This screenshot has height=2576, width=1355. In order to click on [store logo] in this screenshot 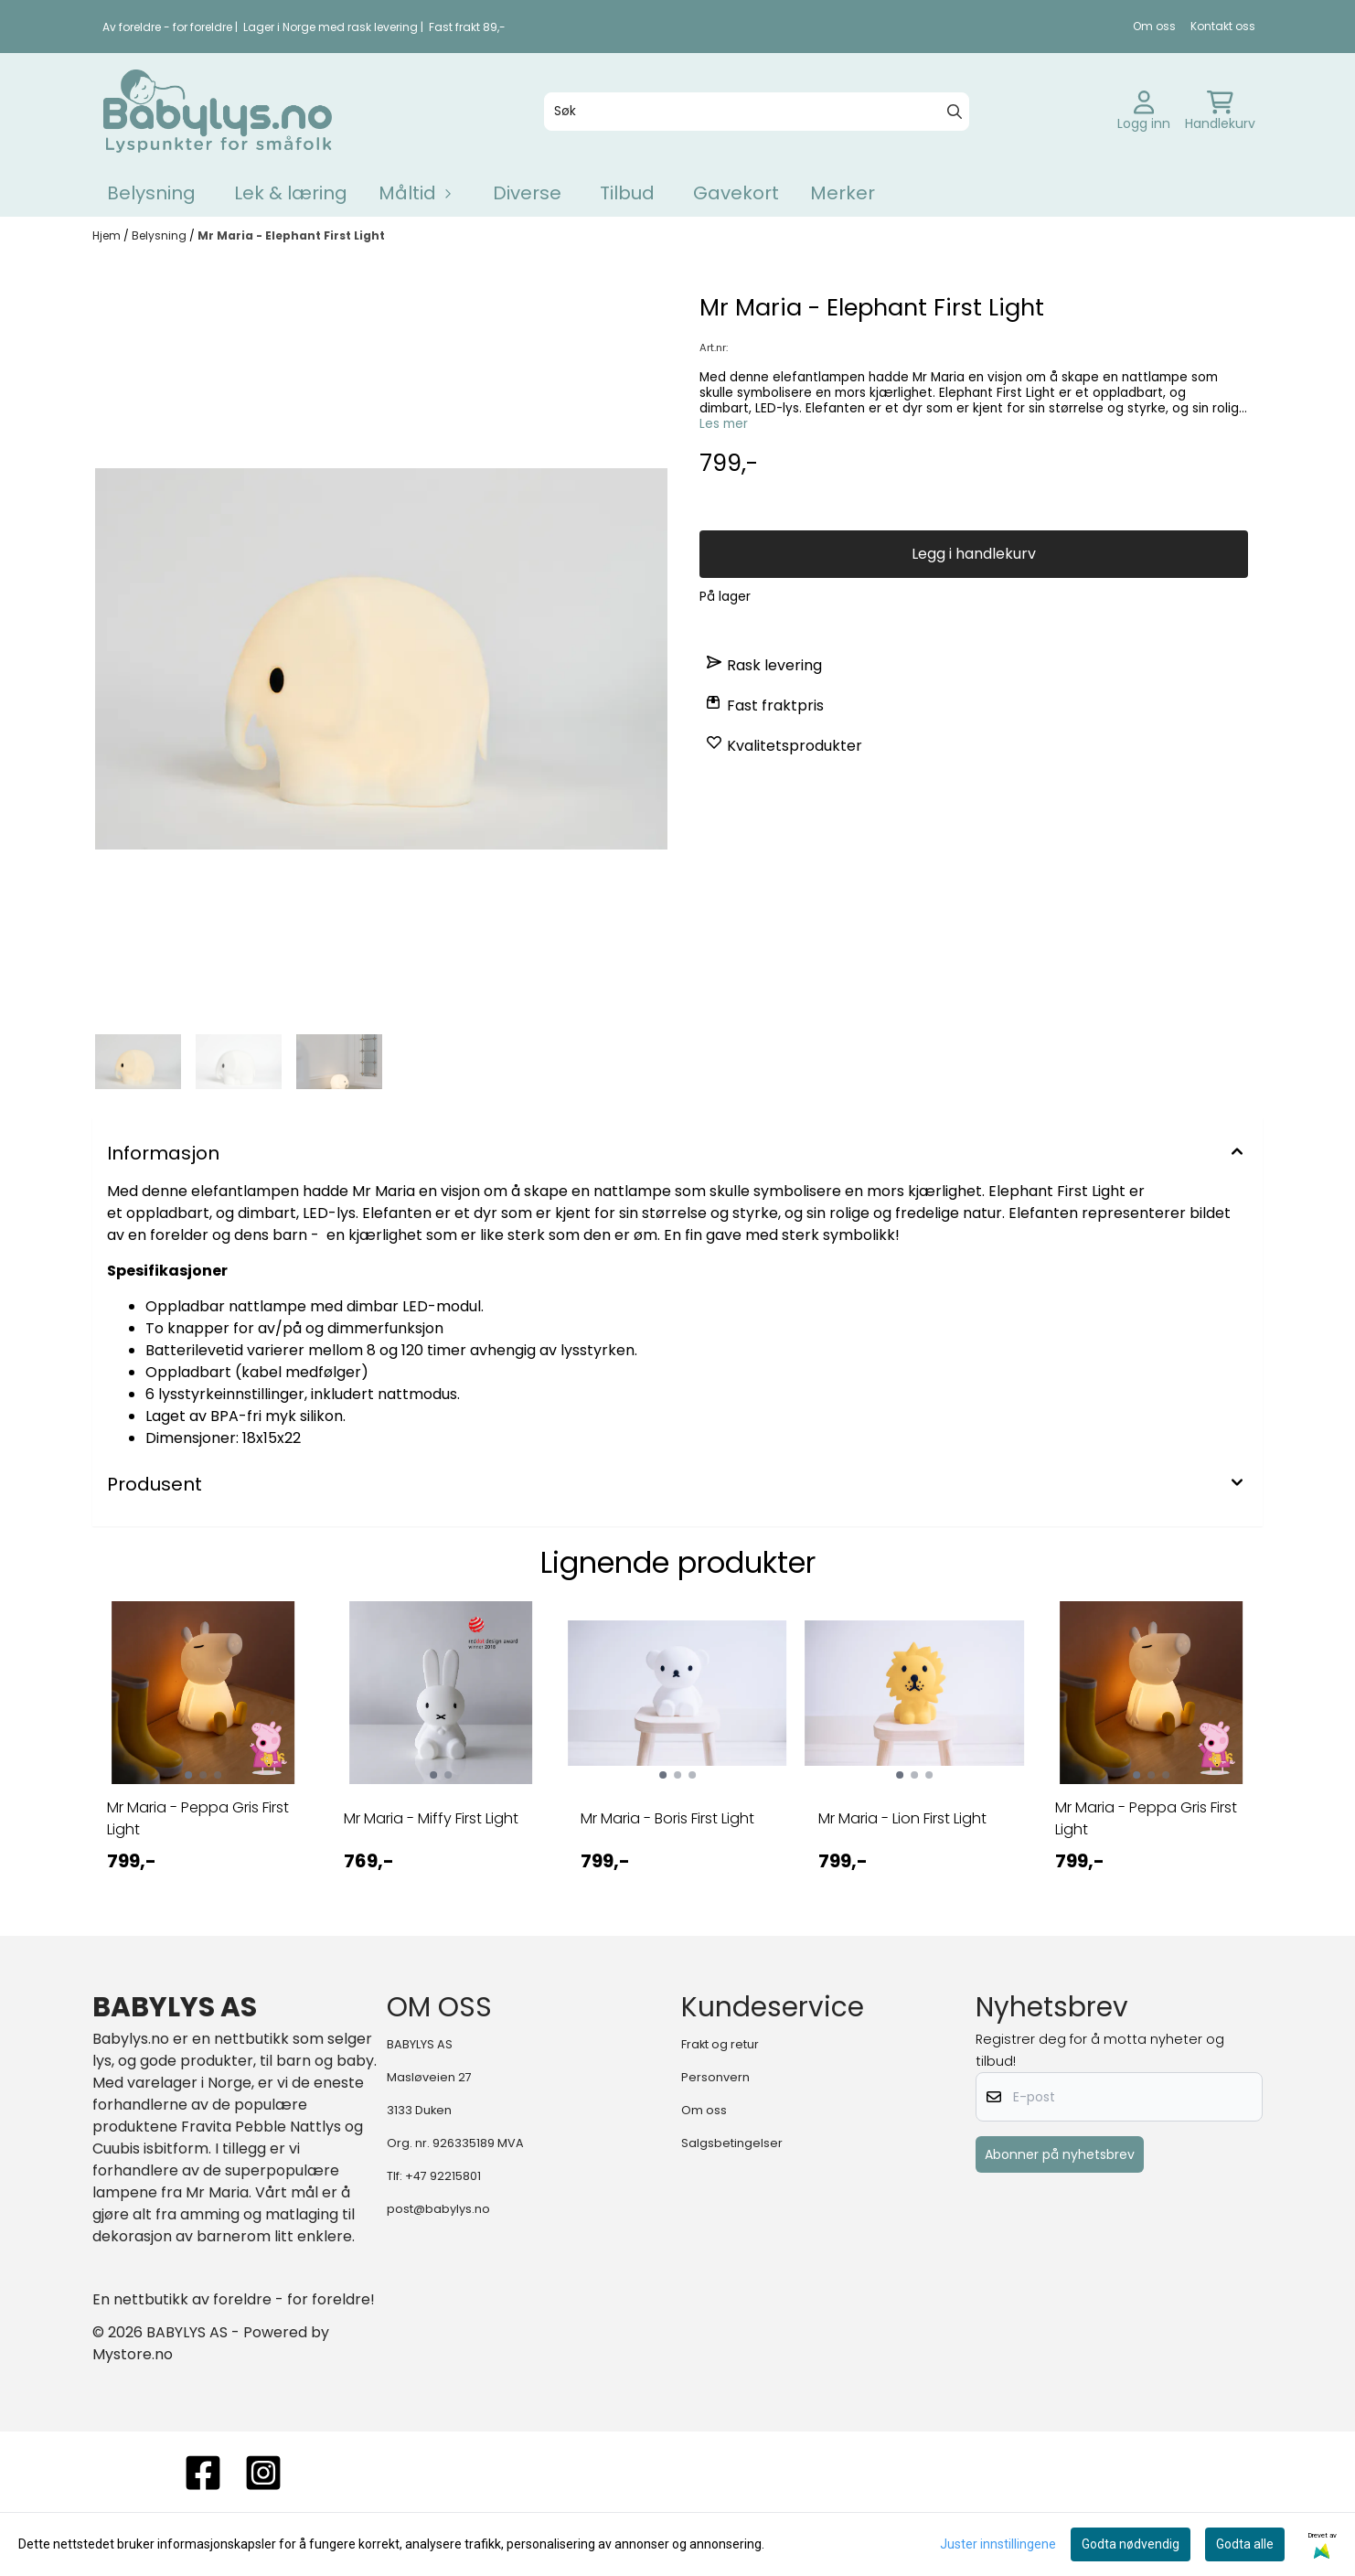, I will do `click(217, 111)`.